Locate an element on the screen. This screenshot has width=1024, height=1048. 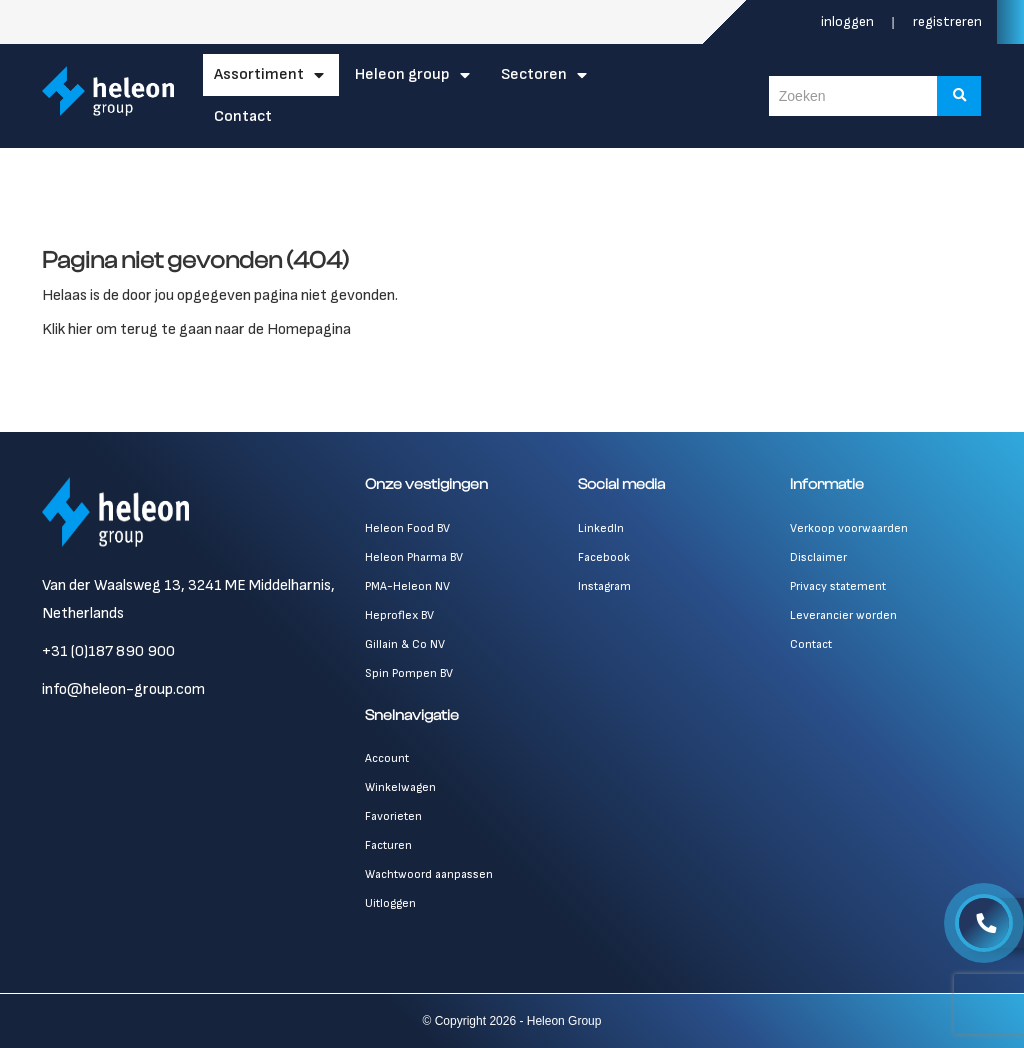
Inloggen is located at coordinates (849, 21).